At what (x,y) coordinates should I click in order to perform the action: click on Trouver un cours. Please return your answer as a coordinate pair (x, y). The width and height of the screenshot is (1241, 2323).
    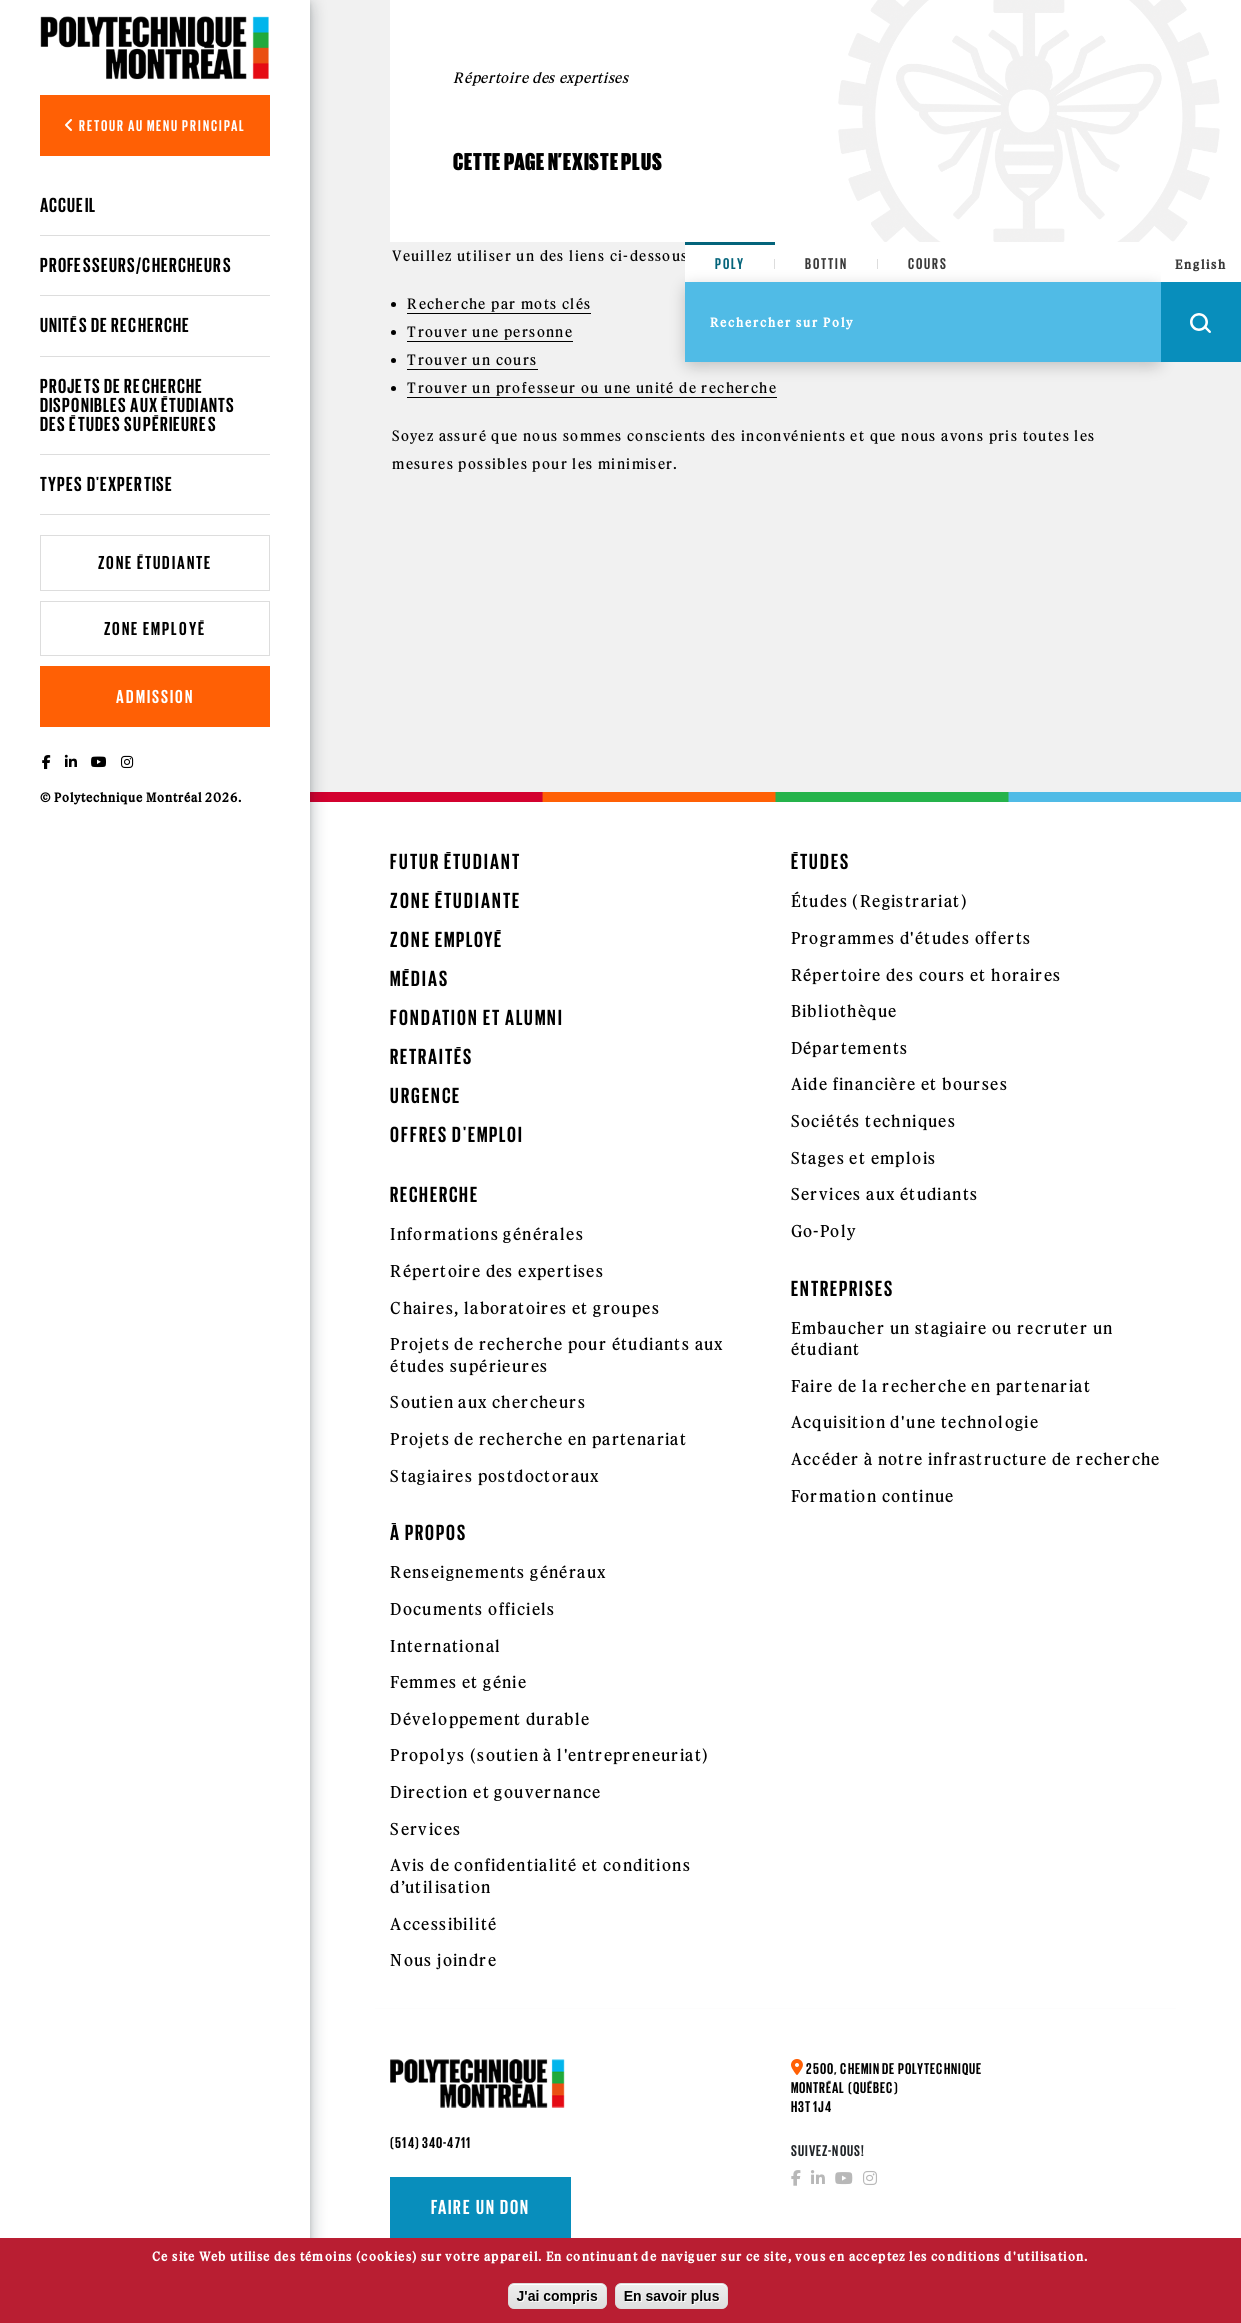
    Looking at the image, I should click on (472, 360).